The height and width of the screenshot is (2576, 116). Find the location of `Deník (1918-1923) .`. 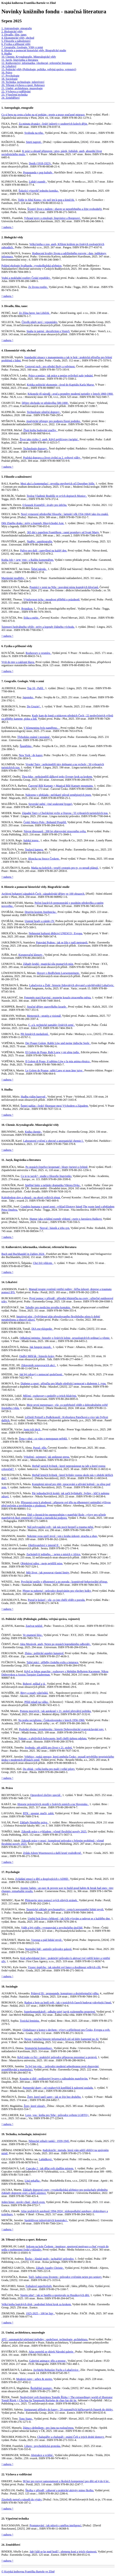

Deník (1918-1923) . is located at coordinates (40, 163).